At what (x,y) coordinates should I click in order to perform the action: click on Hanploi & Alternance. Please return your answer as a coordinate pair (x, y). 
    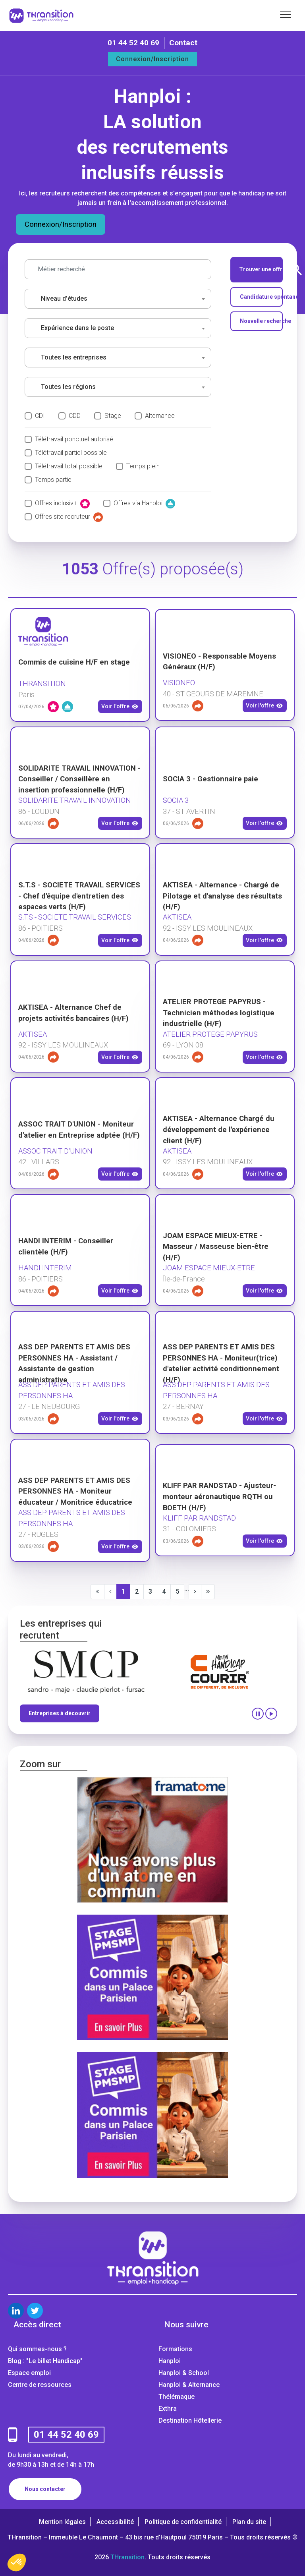
    Looking at the image, I should click on (189, 2385).